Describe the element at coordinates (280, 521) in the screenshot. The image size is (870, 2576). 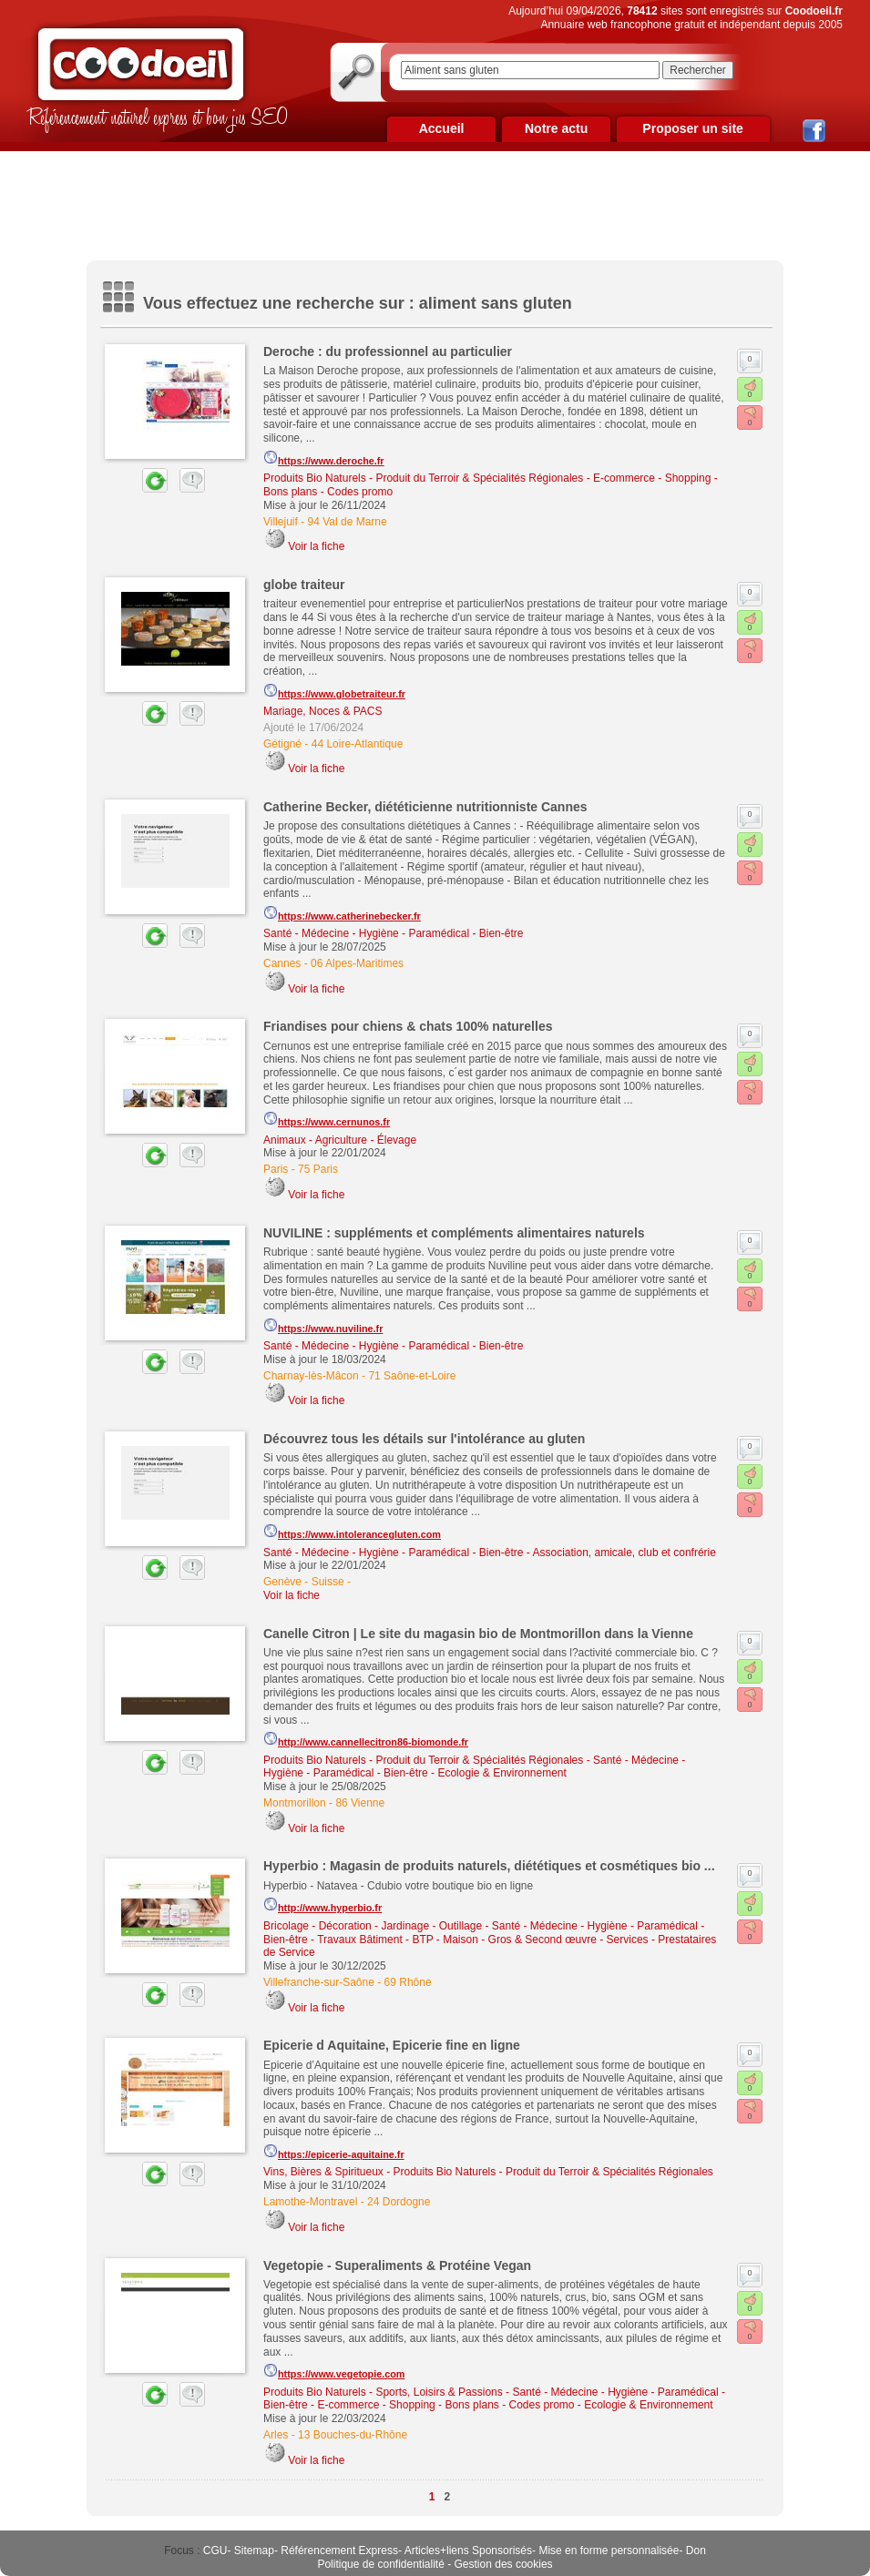
I see `Villejuif` at that location.